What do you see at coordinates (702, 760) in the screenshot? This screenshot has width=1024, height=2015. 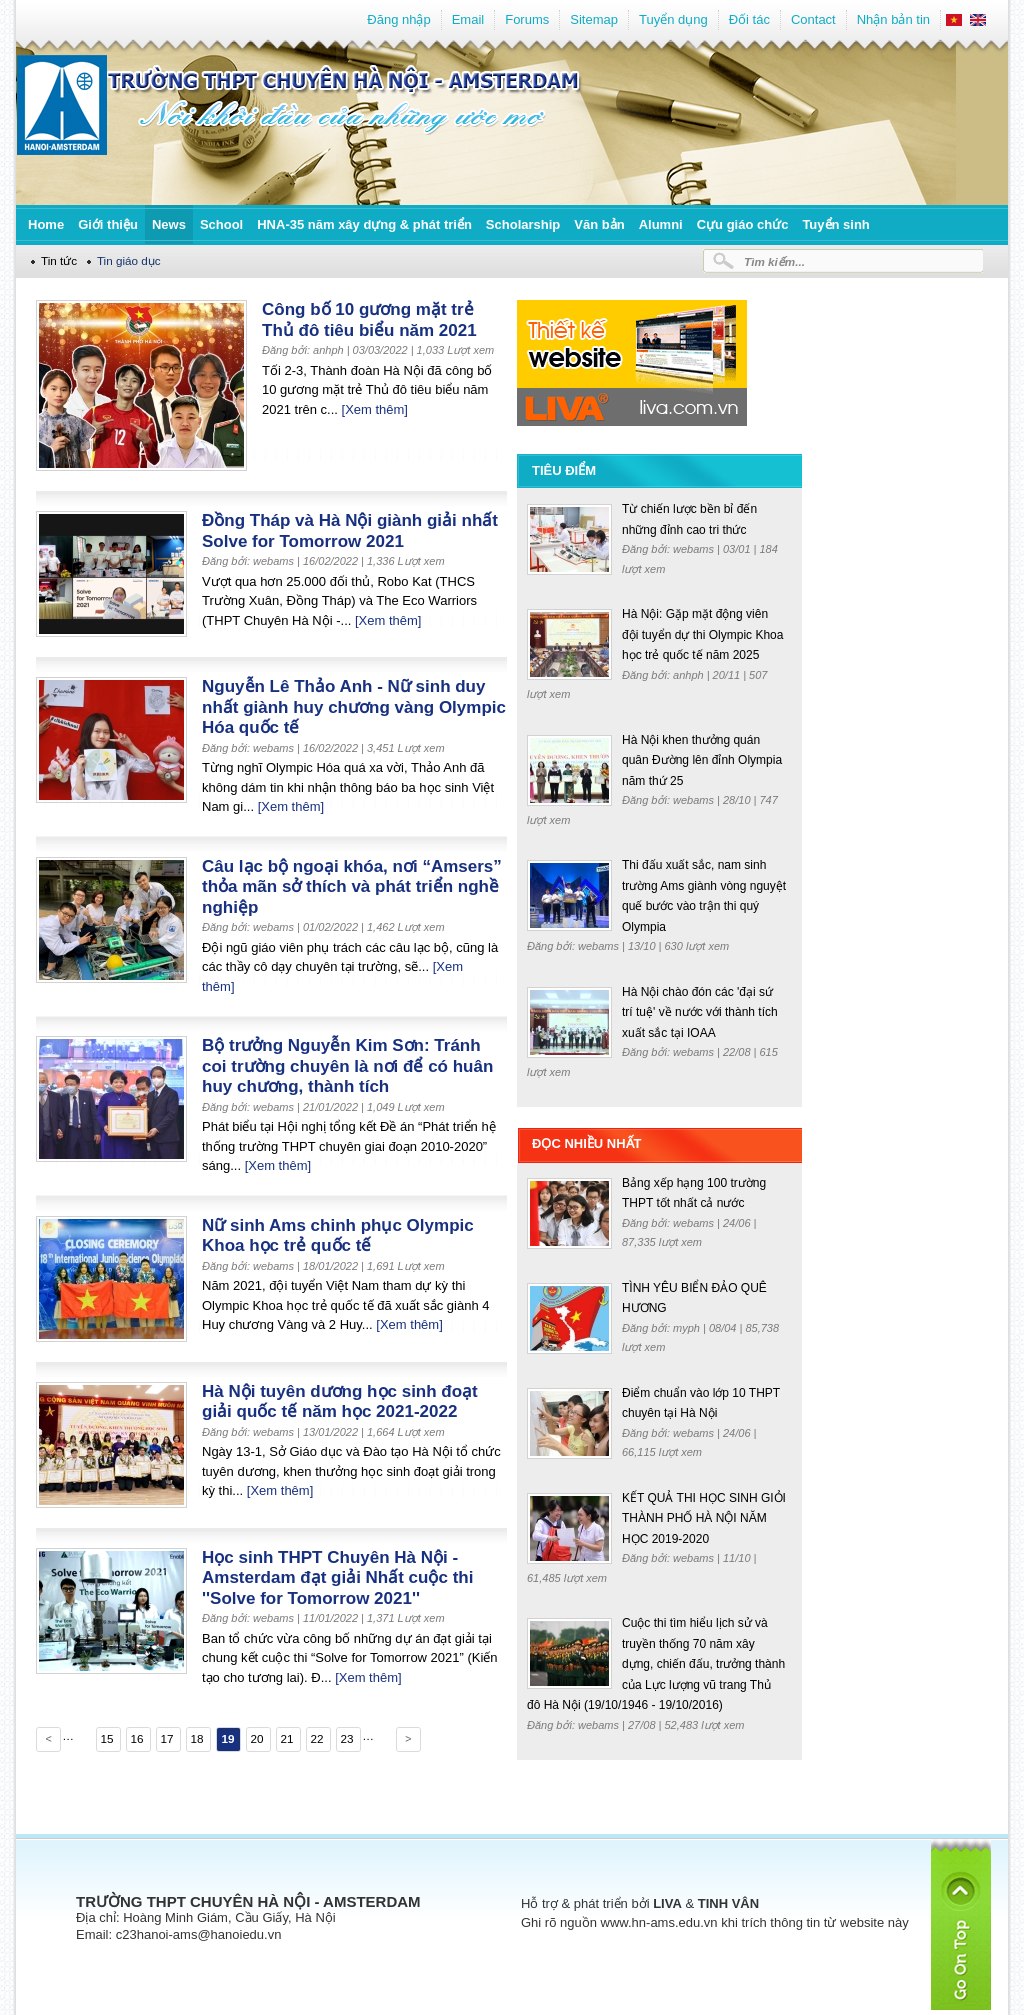 I see `Hà Nội khen thưởng quán quân Đường lên đỉnh Olympia năm thứ 25` at bounding box center [702, 760].